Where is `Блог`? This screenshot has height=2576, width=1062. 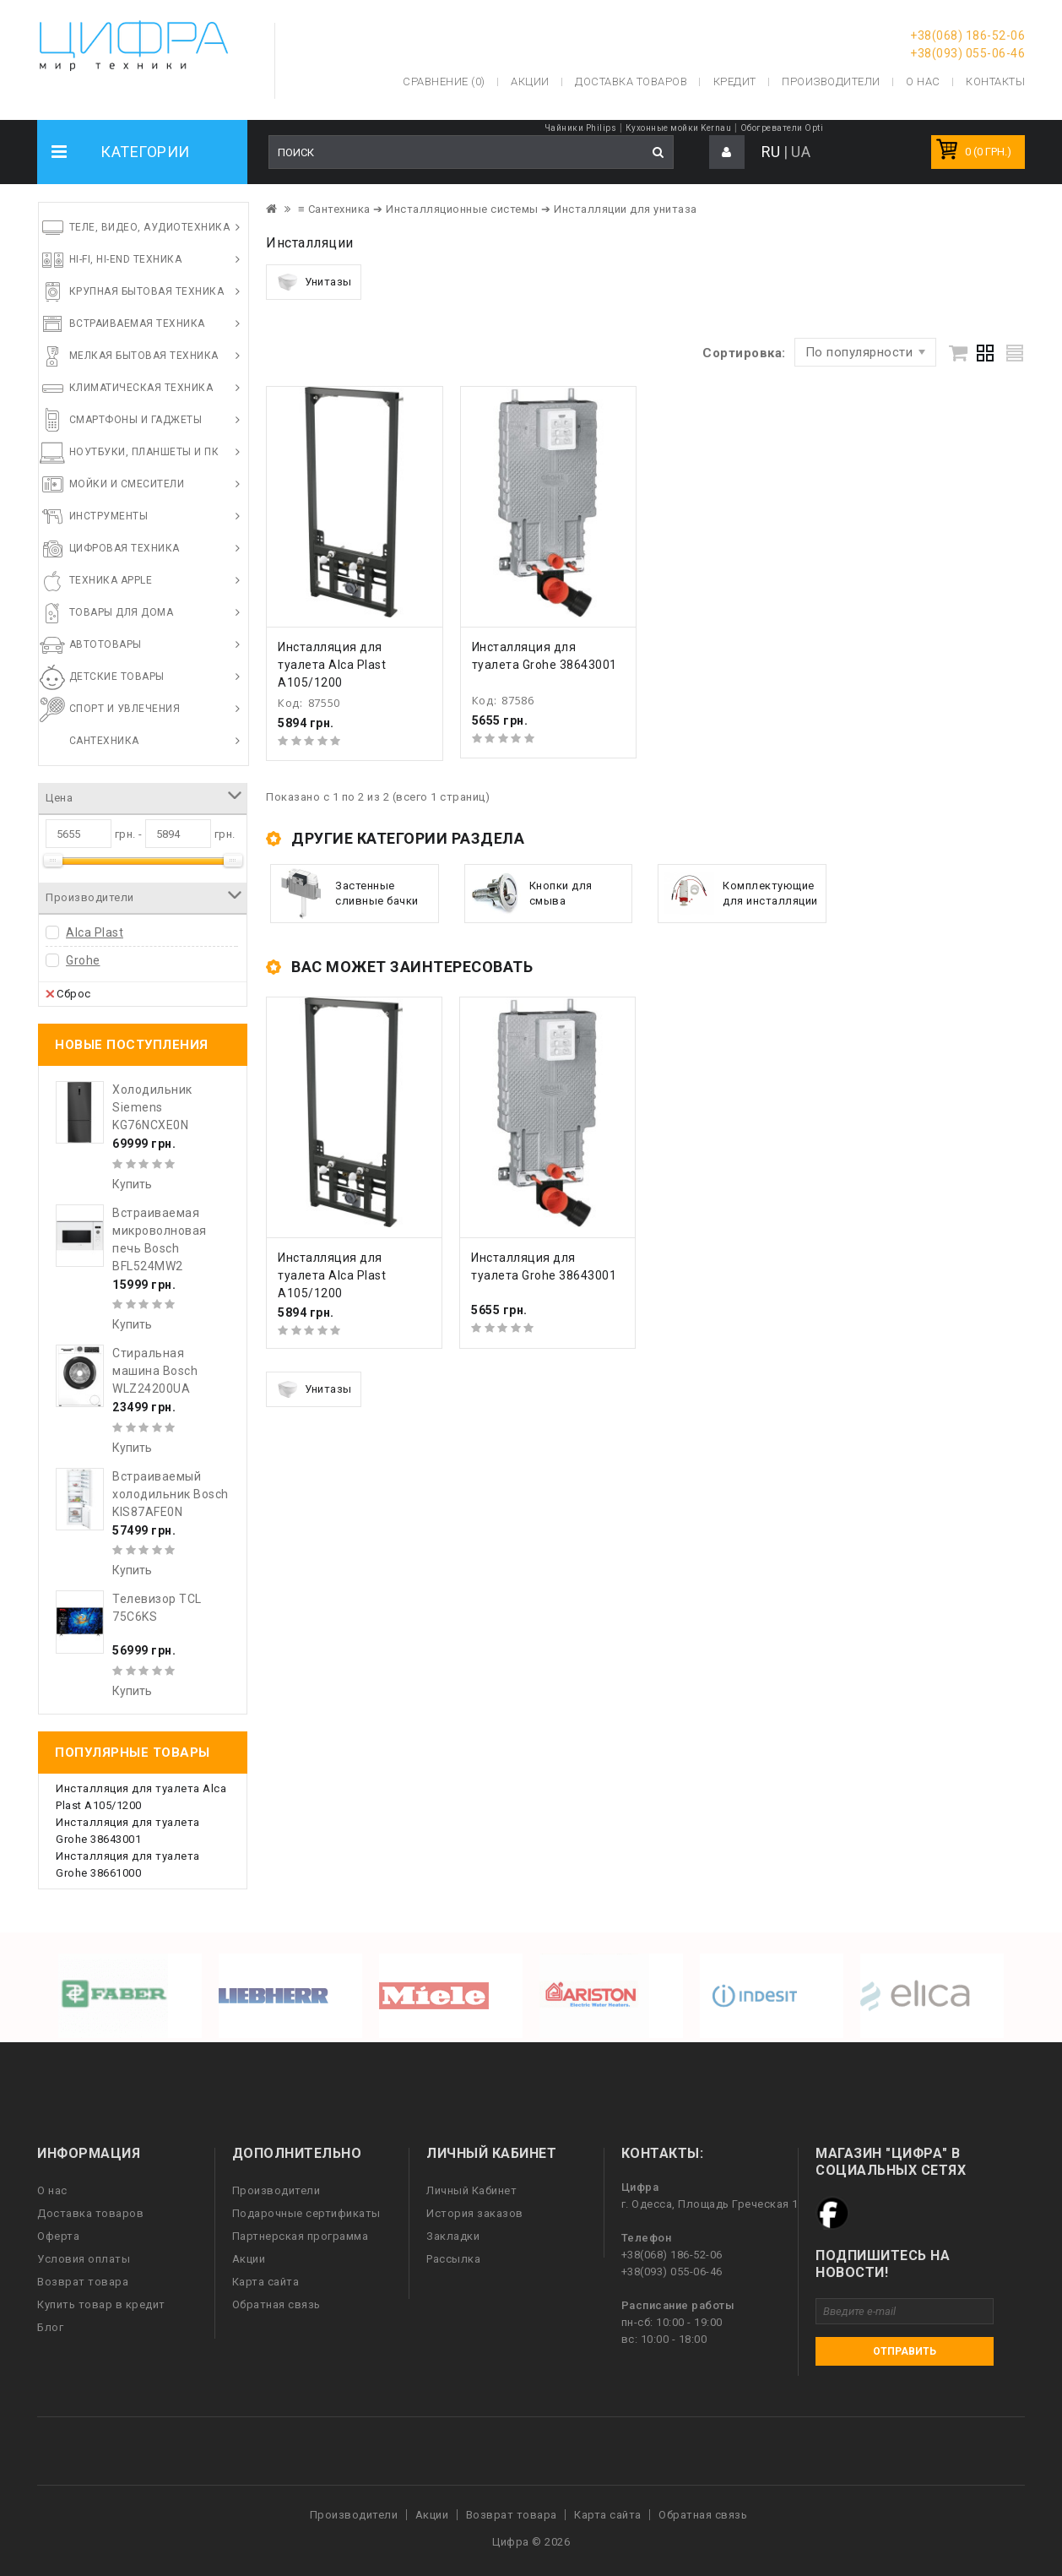 Блог is located at coordinates (50, 2327).